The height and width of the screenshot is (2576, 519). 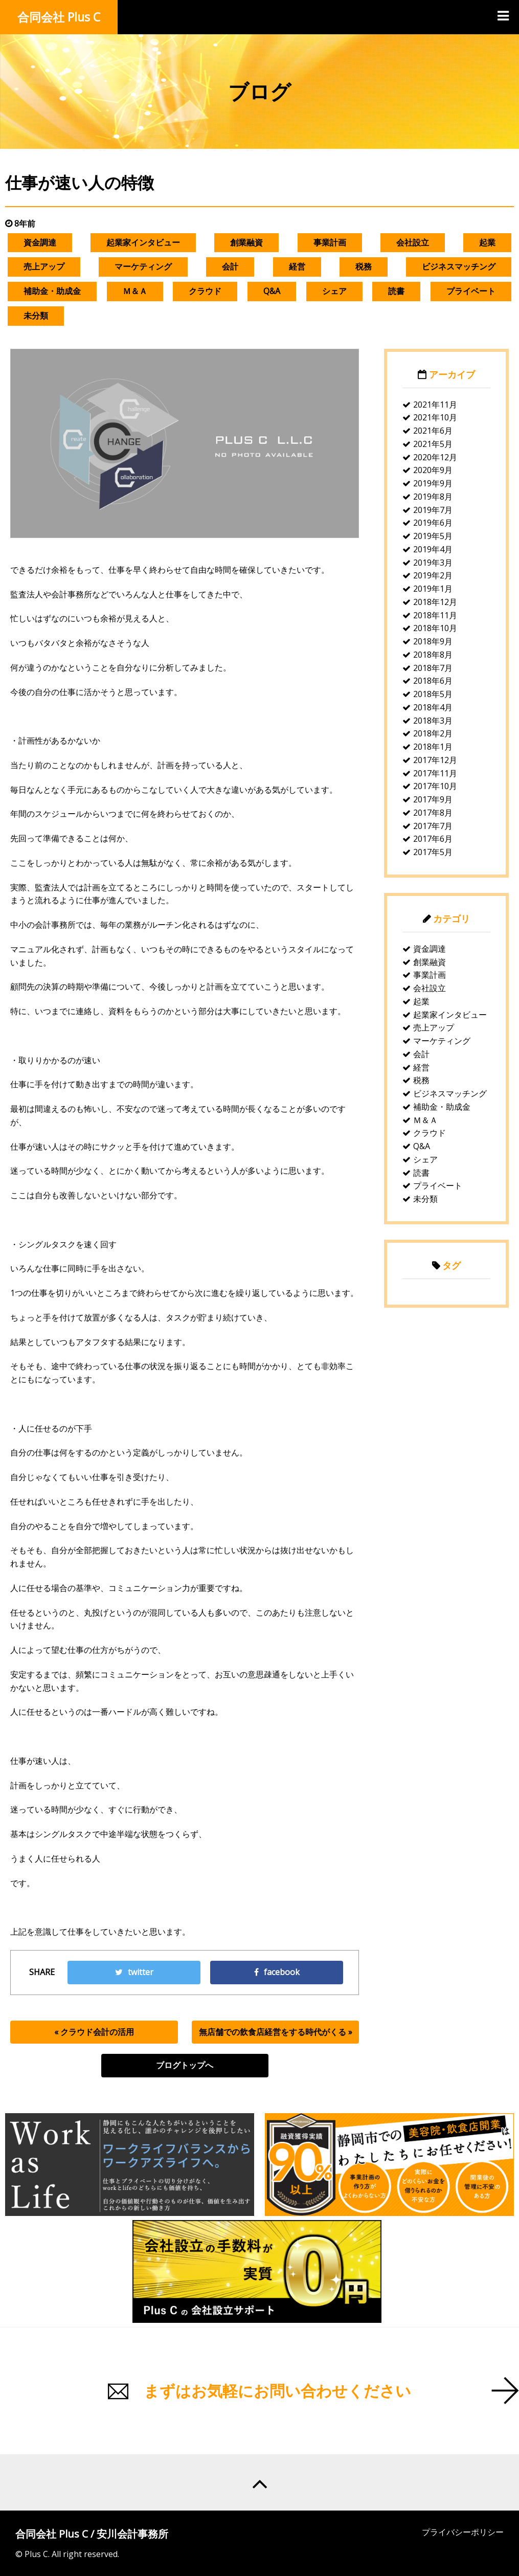 I want to click on 2019年1月, so click(x=433, y=588).